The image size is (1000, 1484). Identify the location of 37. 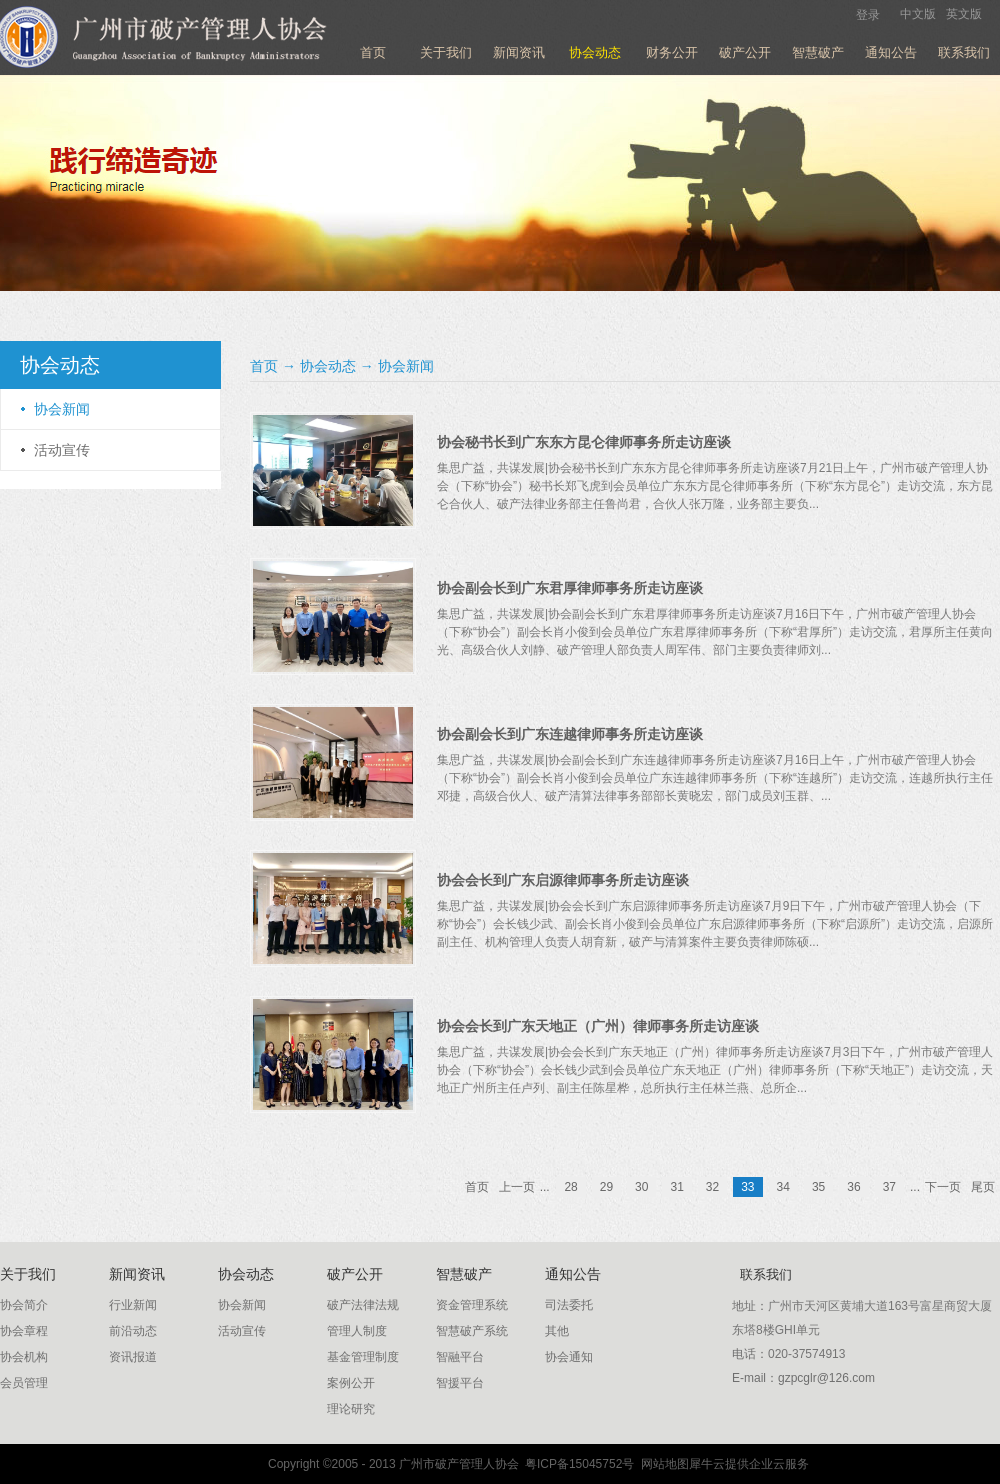
(889, 1187).